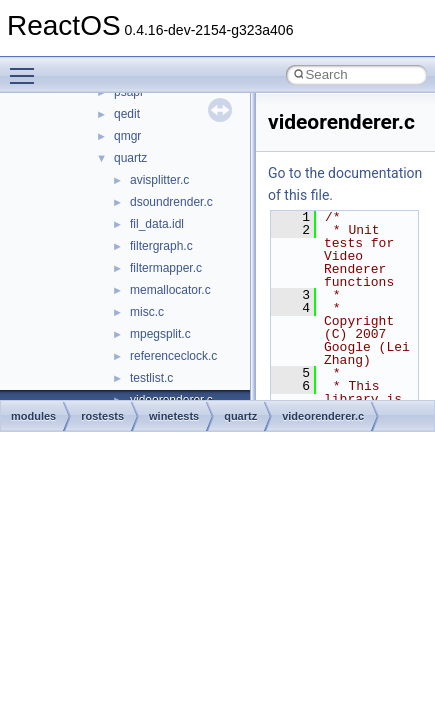 Image resolution: width=435 pixels, height=720 pixels. I want to click on rostests, so click(102, 416).